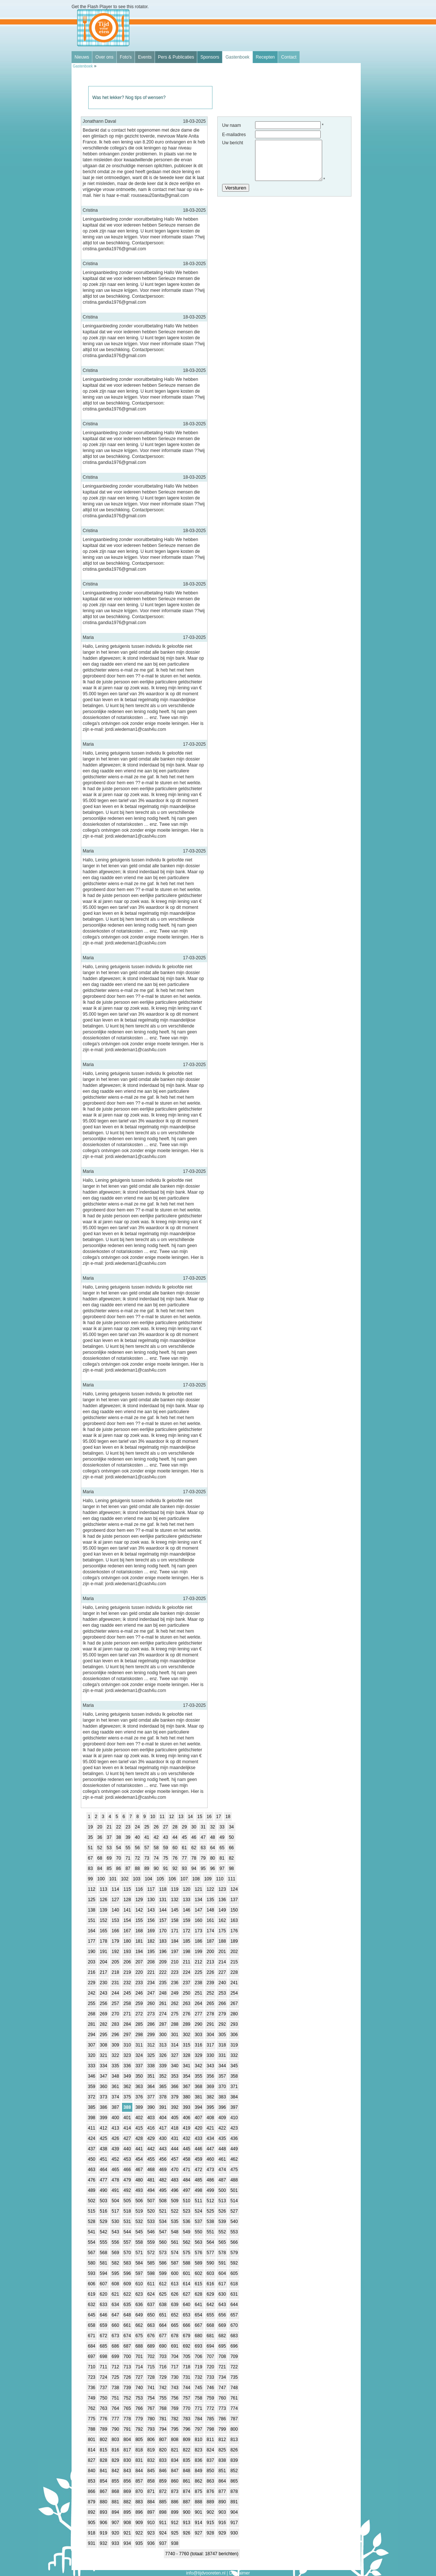  What do you see at coordinates (231, 1858) in the screenshot?
I see `82` at bounding box center [231, 1858].